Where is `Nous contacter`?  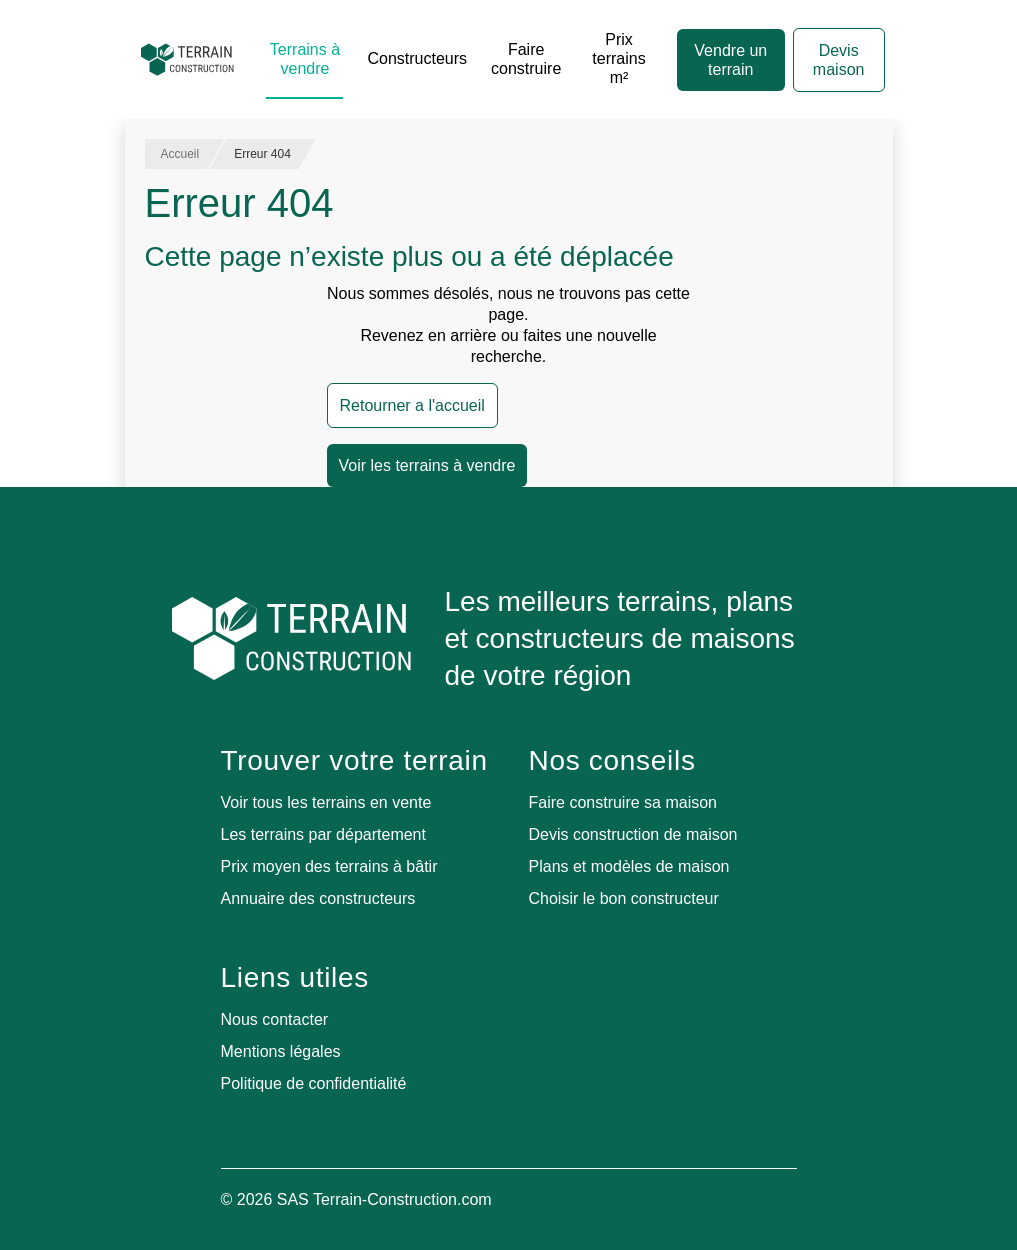
Nous contacter is located at coordinates (275, 1019).